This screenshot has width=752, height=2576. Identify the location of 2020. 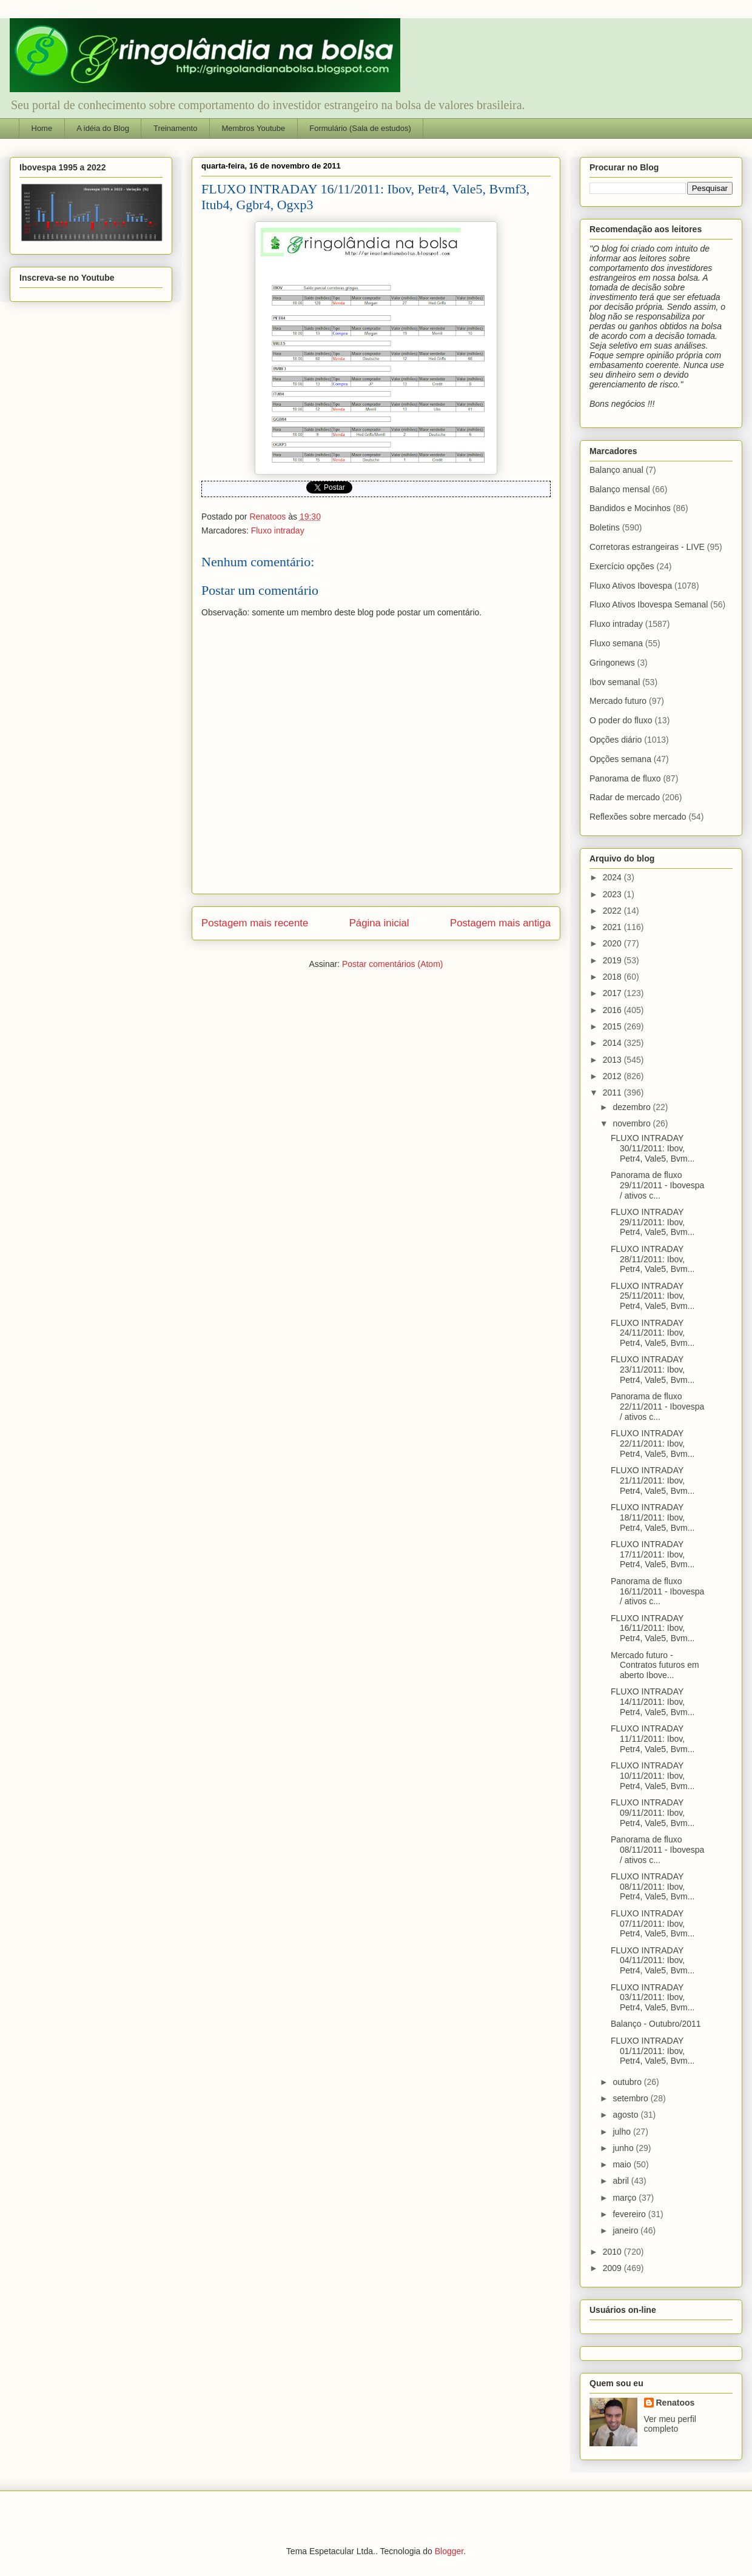
(613, 943).